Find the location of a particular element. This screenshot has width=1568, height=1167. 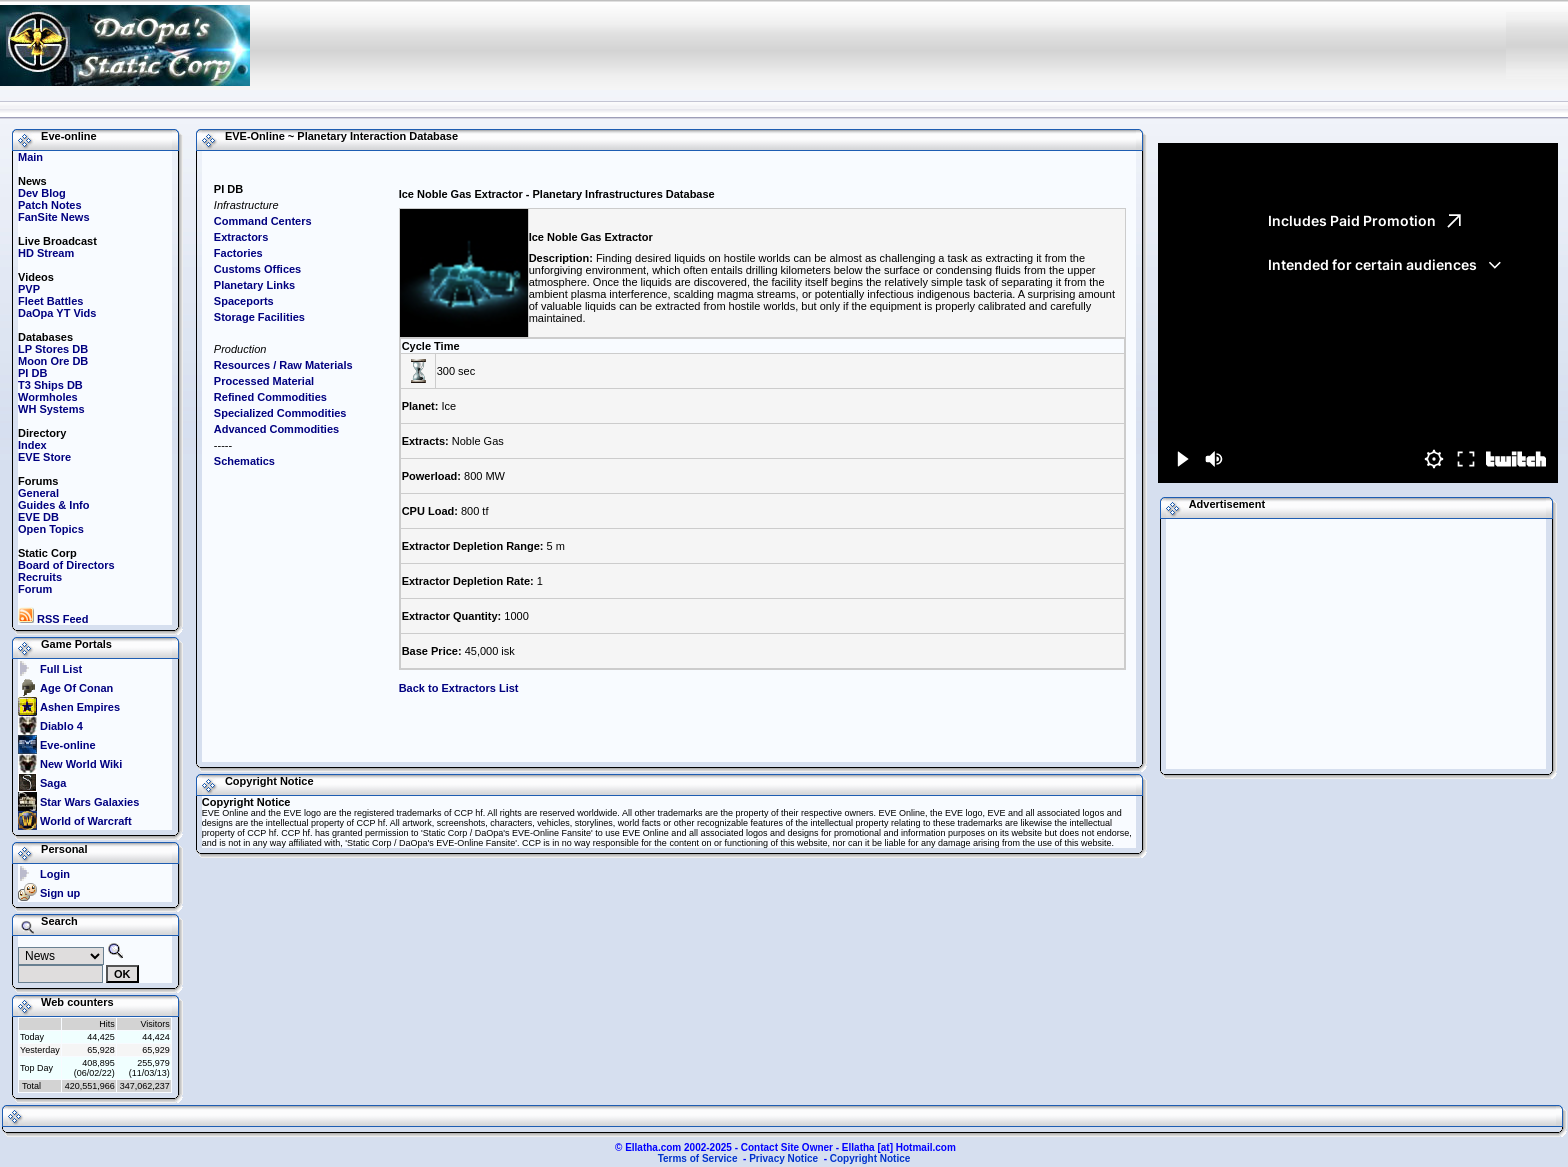

LP Stores DB is located at coordinates (53, 349).